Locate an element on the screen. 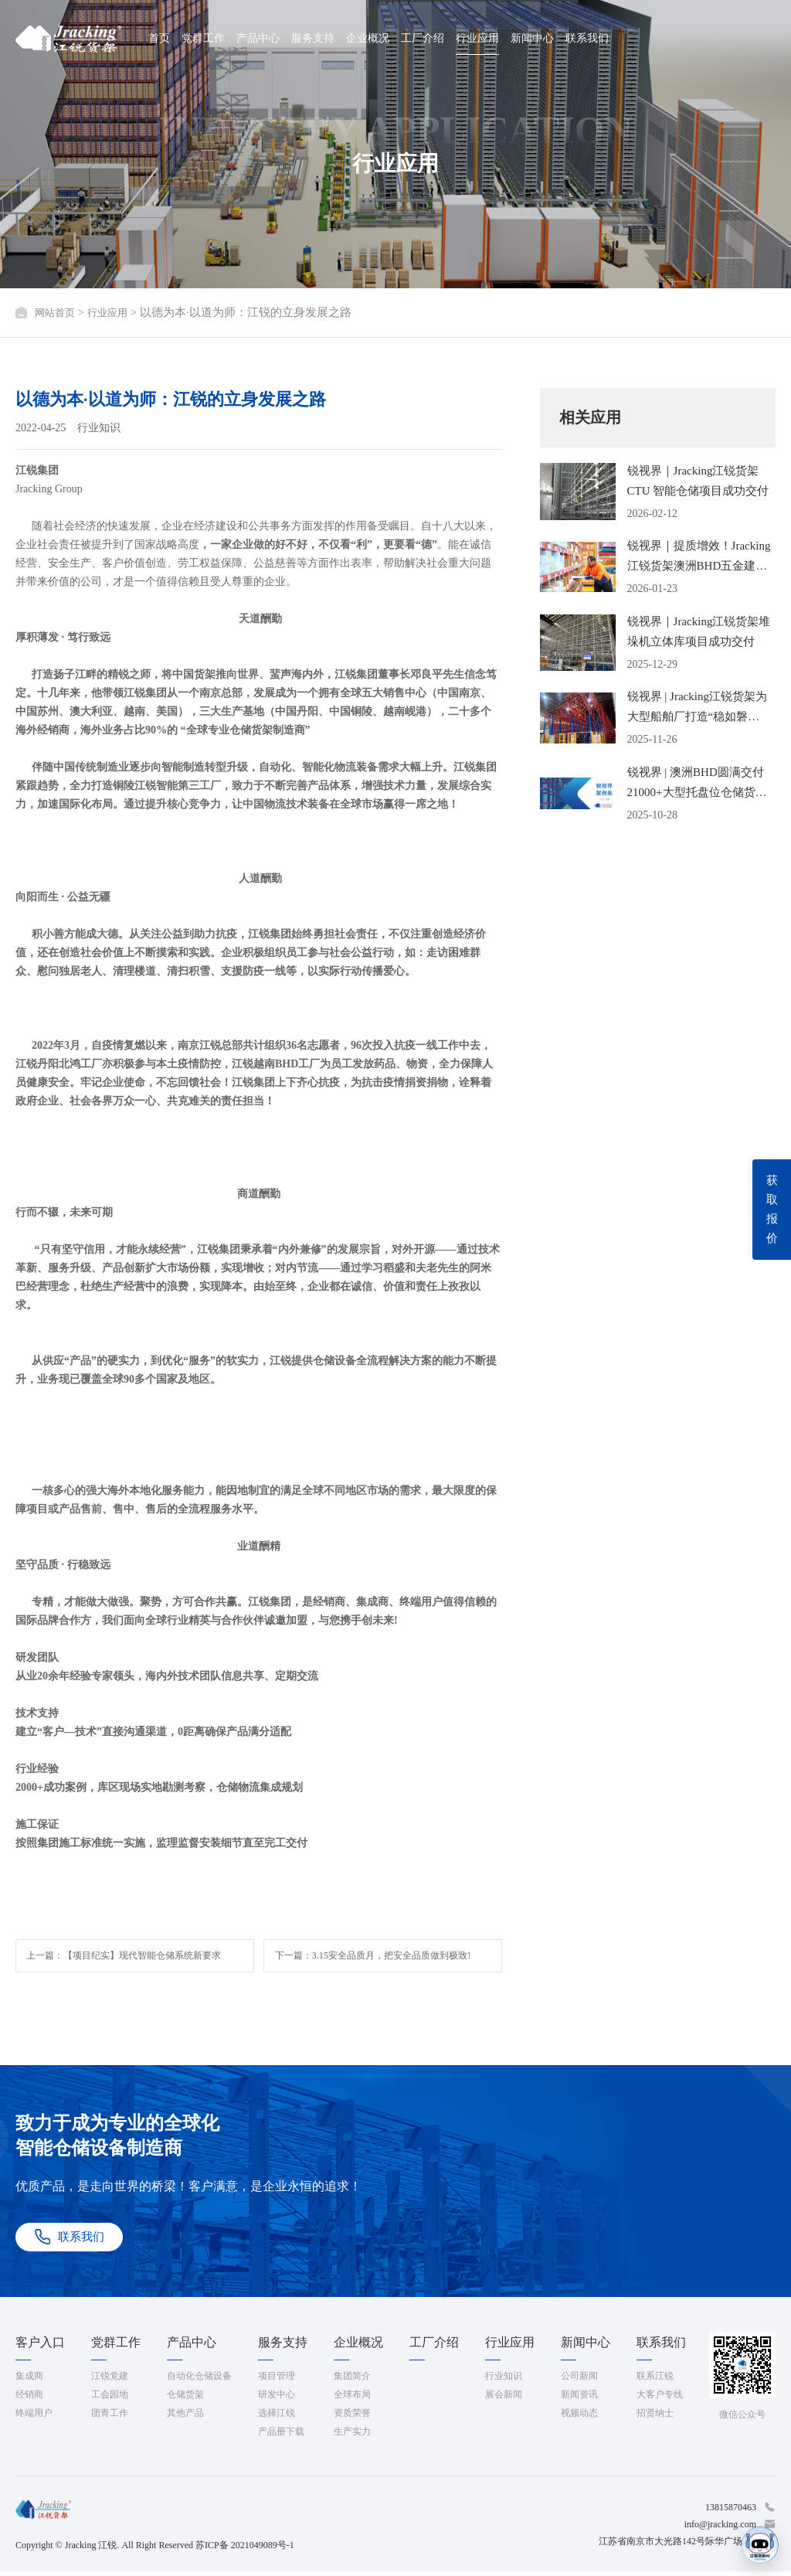 Image resolution: width=791 pixels, height=2576 pixels. 招贤纳士 is located at coordinates (655, 2417).